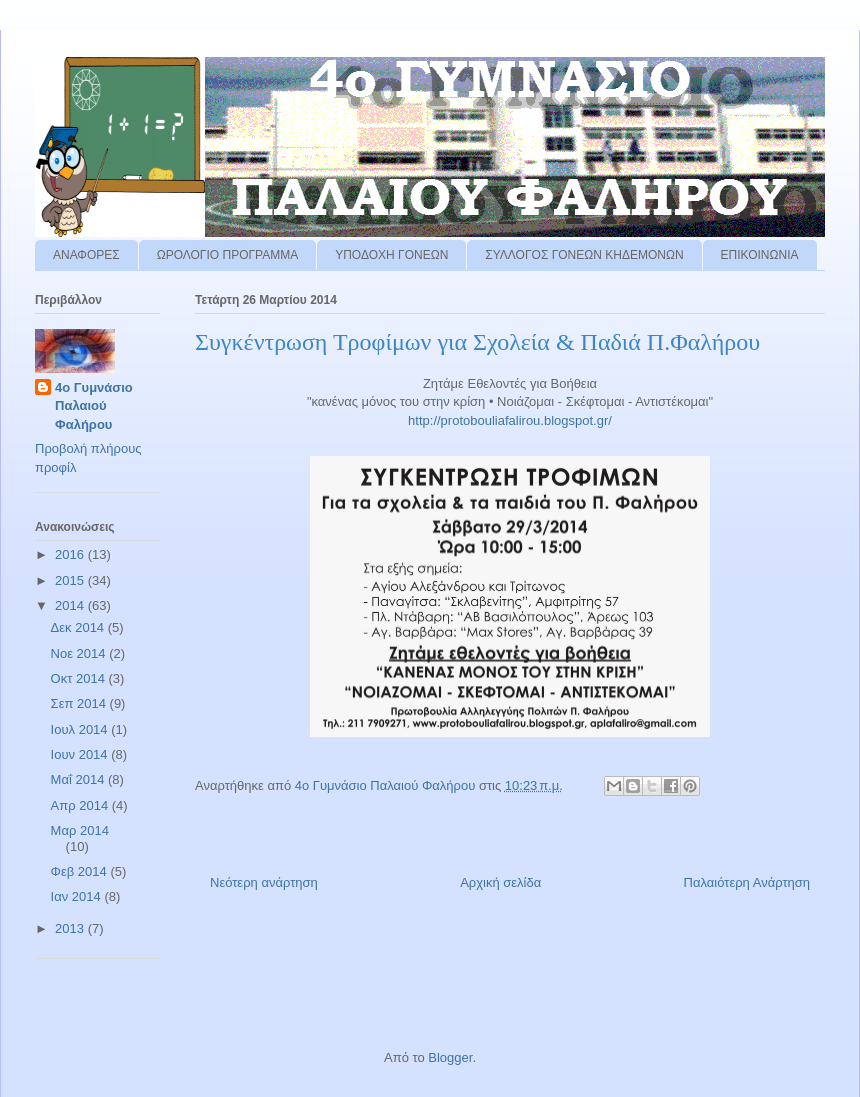 The width and height of the screenshot is (860, 1097). What do you see at coordinates (747, 882) in the screenshot?
I see `Παλαιότερη Ανάρτηση` at bounding box center [747, 882].